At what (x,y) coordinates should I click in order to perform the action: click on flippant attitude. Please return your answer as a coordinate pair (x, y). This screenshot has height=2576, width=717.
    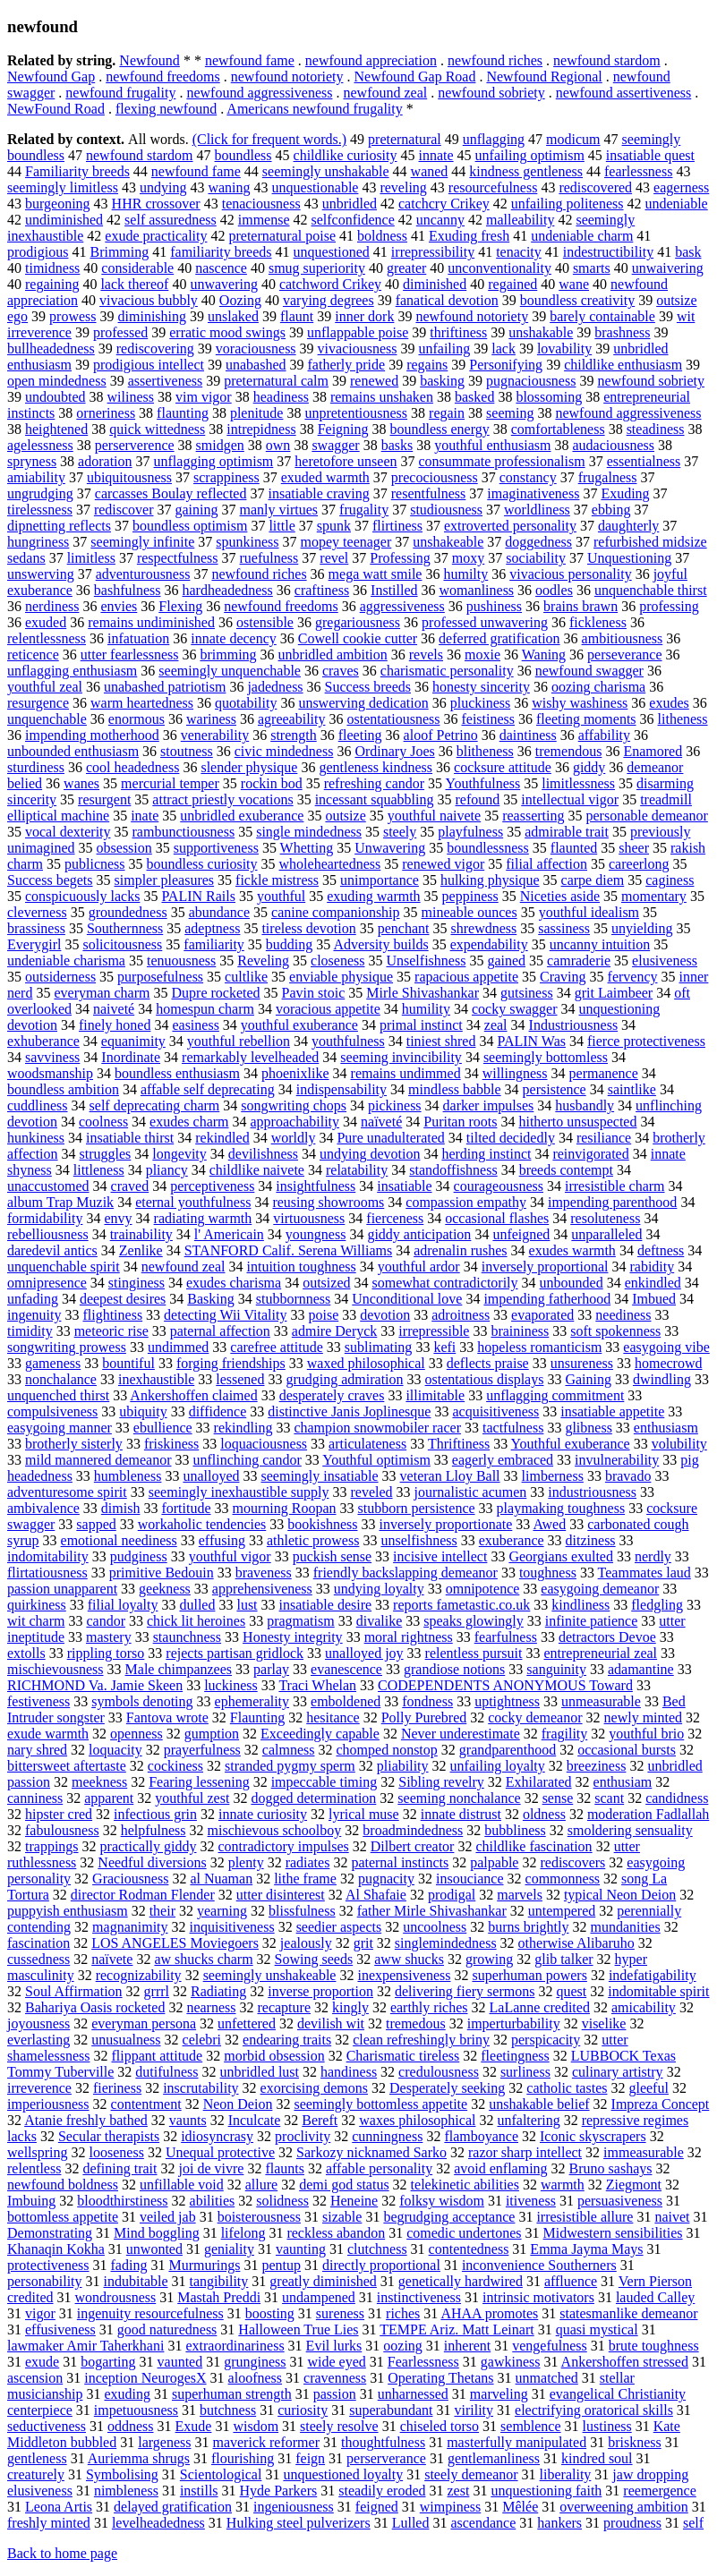
    Looking at the image, I should click on (156, 2055).